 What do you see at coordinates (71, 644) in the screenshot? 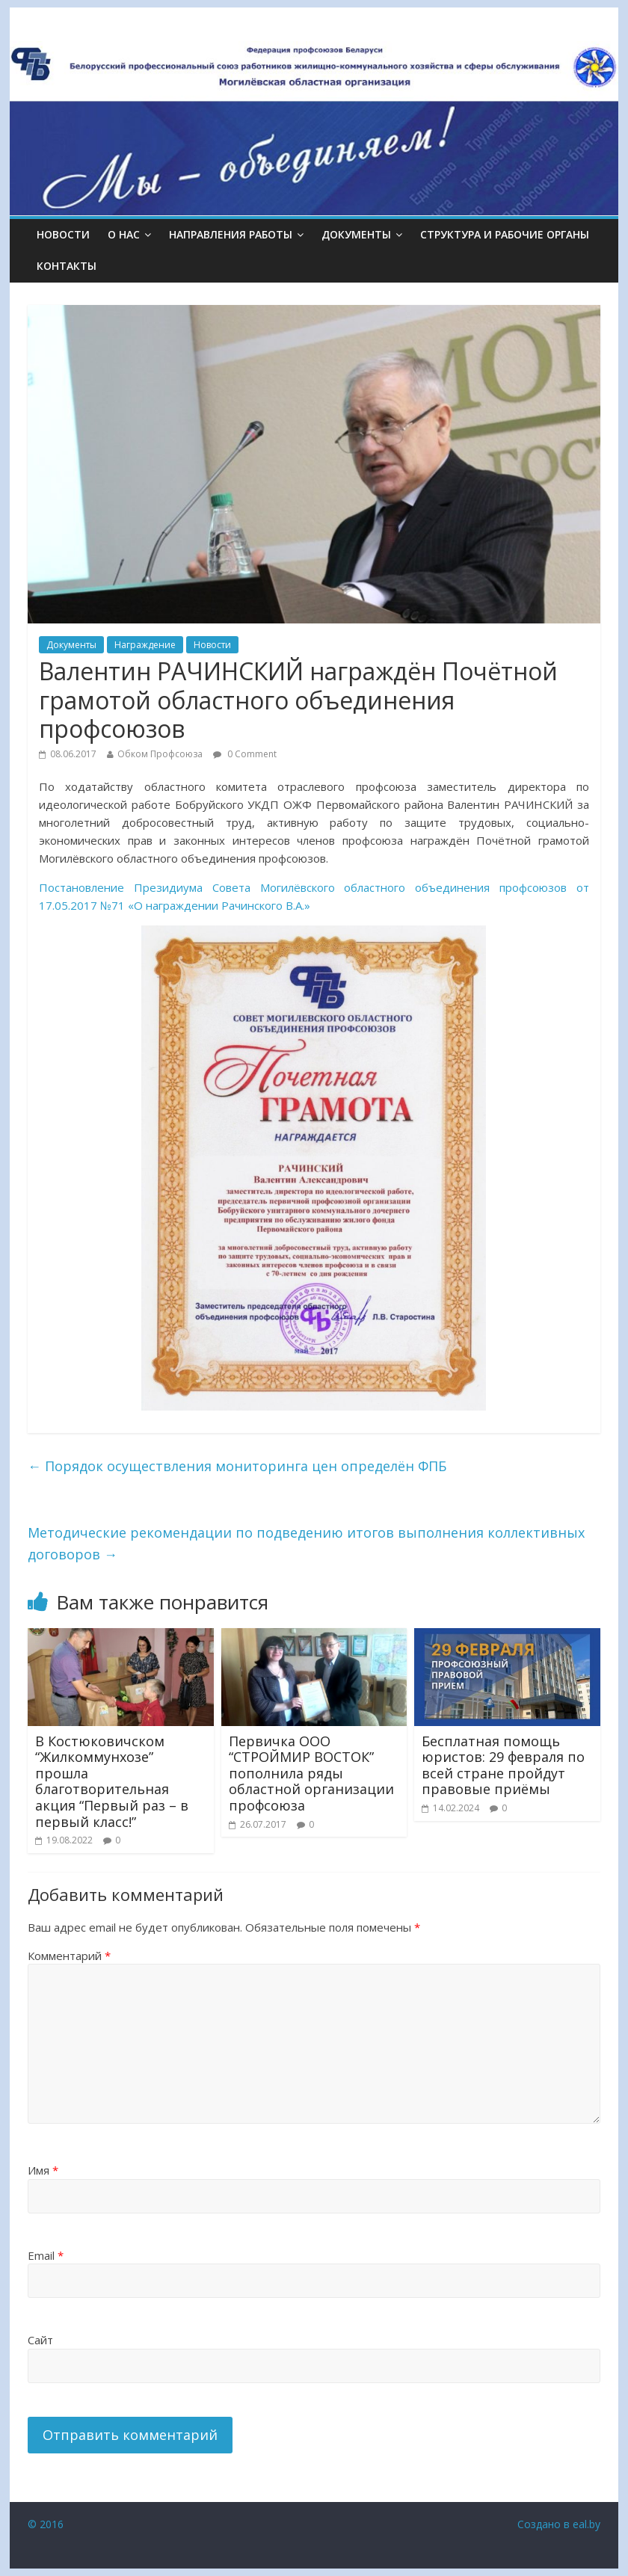
I see `Документы` at bounding box center [71, 644].